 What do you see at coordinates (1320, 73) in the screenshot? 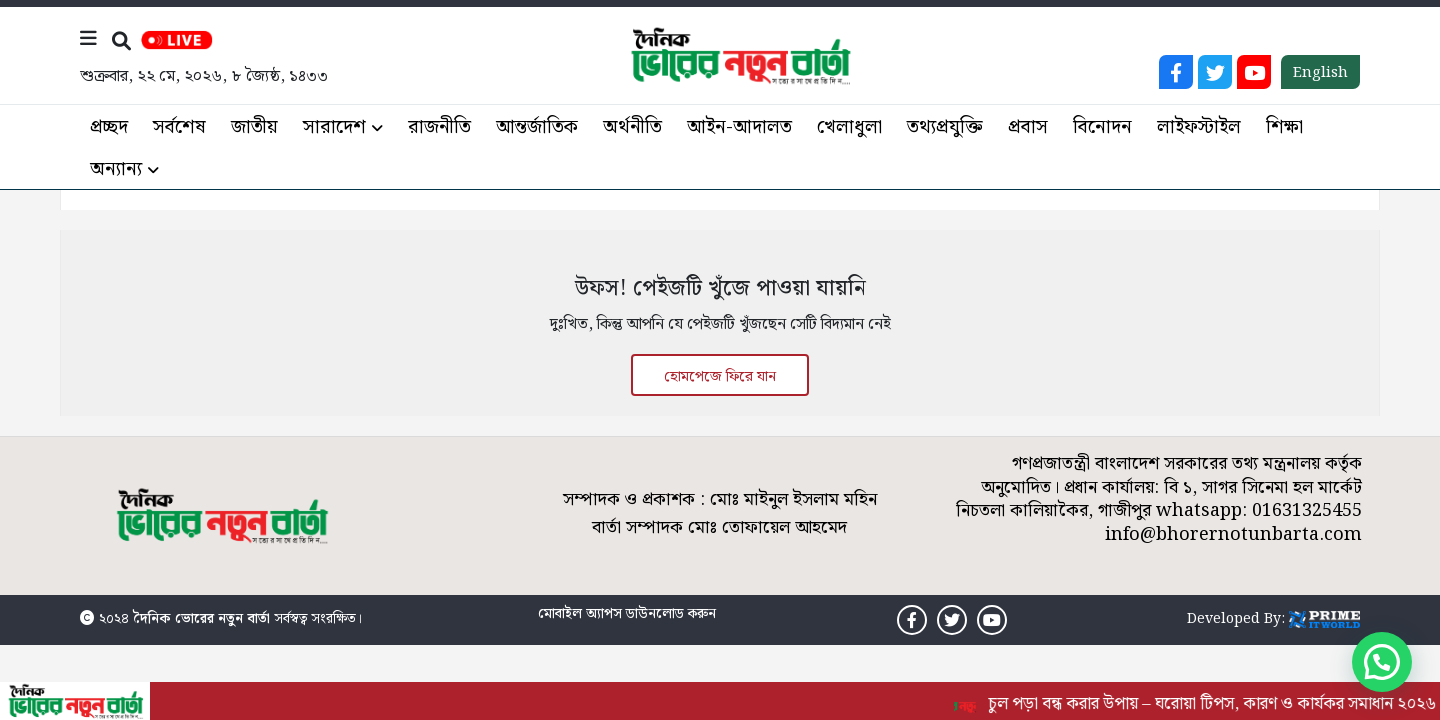
I see `English` at bounding box center [1320, 73].